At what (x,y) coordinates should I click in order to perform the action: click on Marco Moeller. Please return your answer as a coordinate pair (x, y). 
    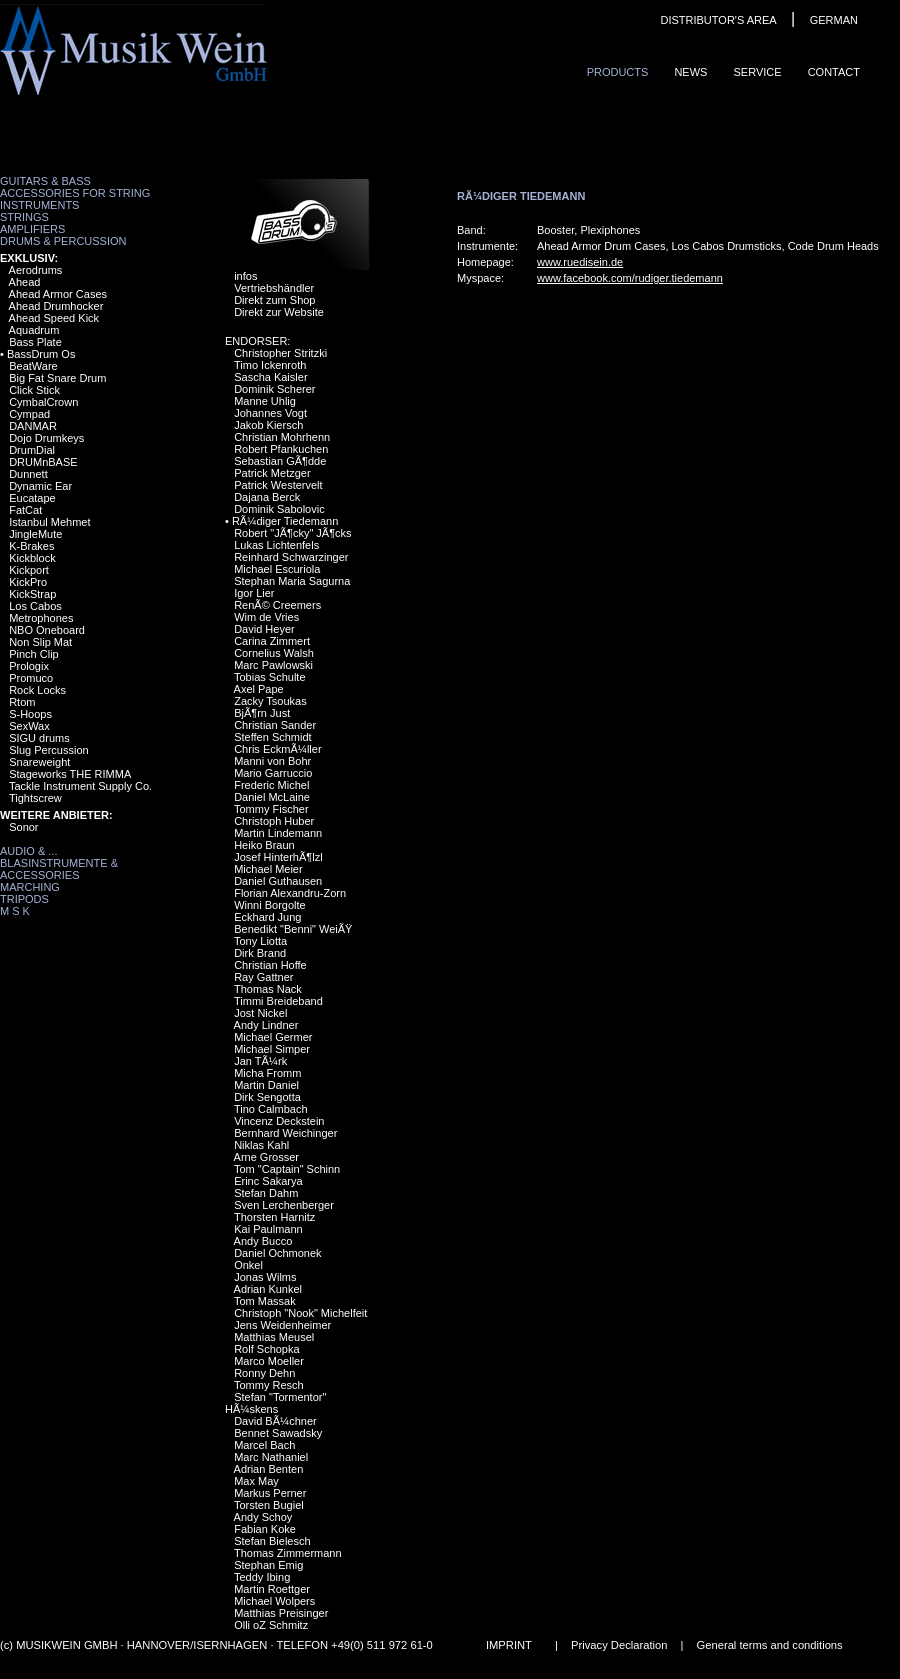
    Looking at the image, I should click on (269, 1361).